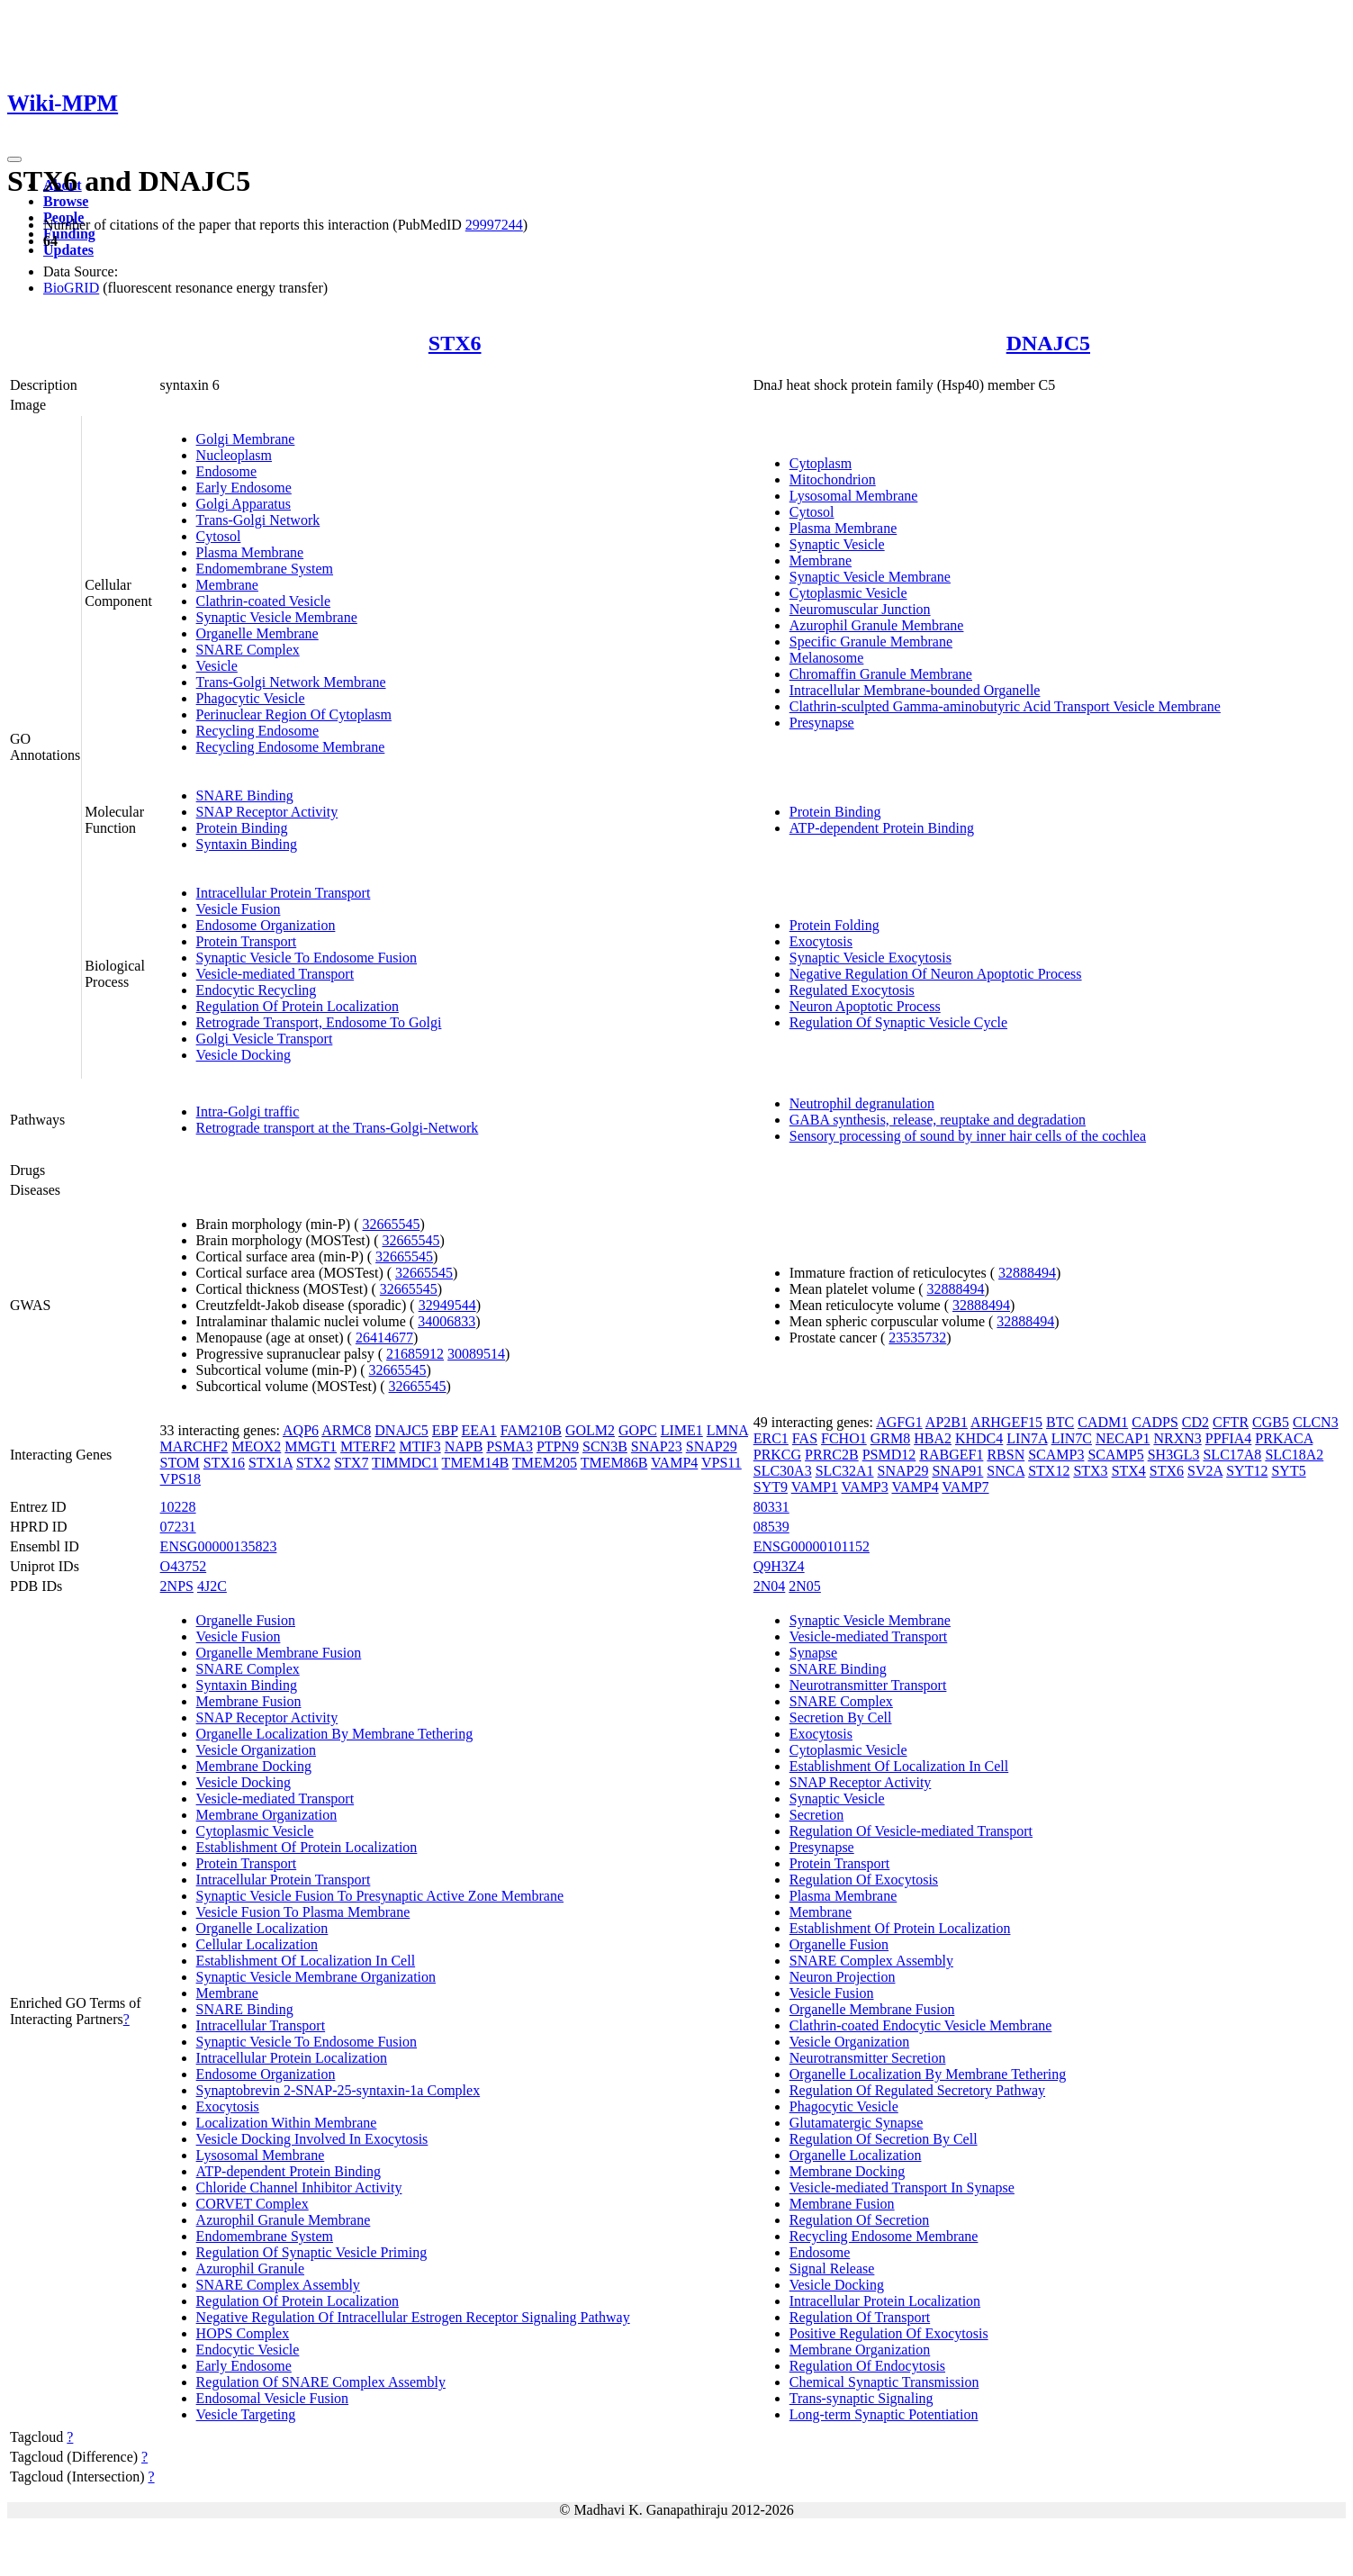  Describe the element at coordinates (226, 471) in the screenshot. I see `Endosome` at that location.